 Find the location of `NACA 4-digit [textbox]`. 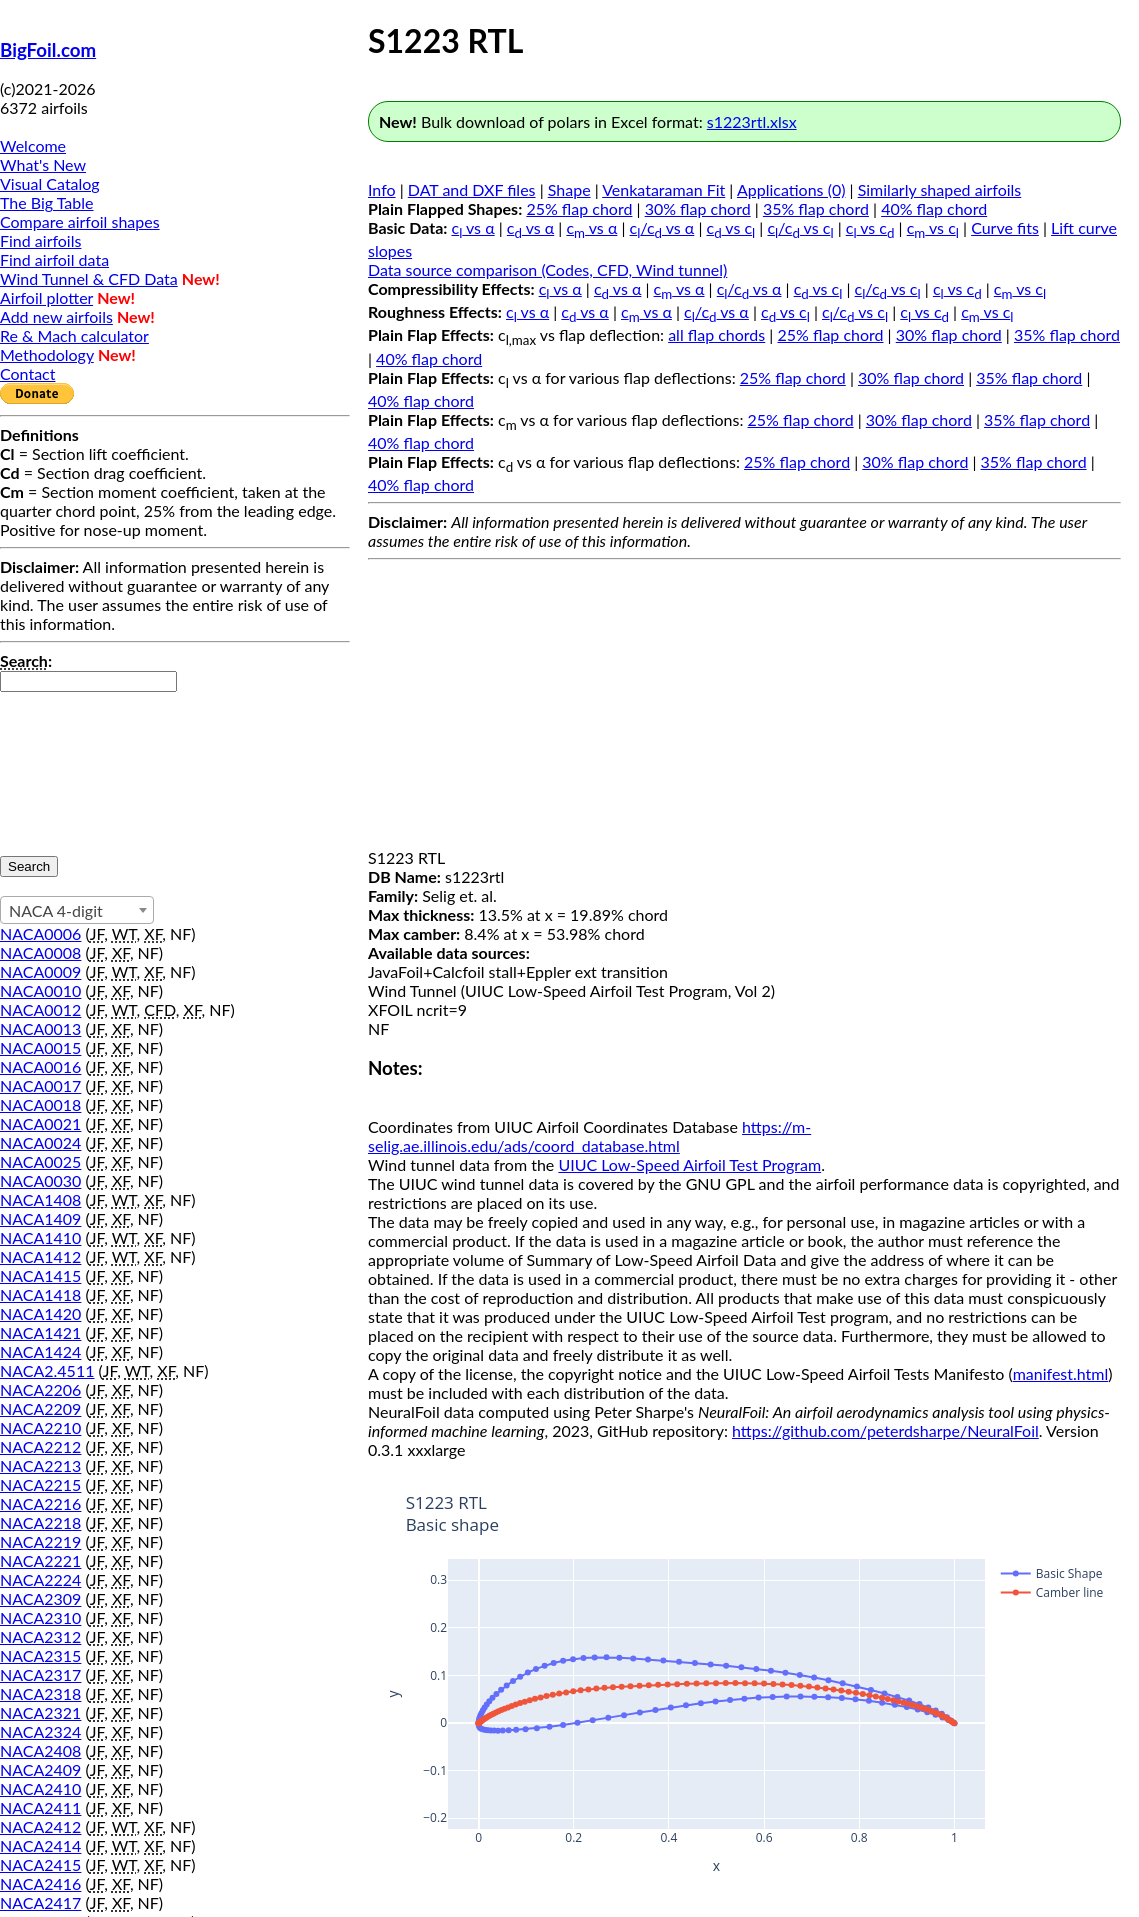

NACA 4-digit [textbox] is located at coordinates (56, 910).